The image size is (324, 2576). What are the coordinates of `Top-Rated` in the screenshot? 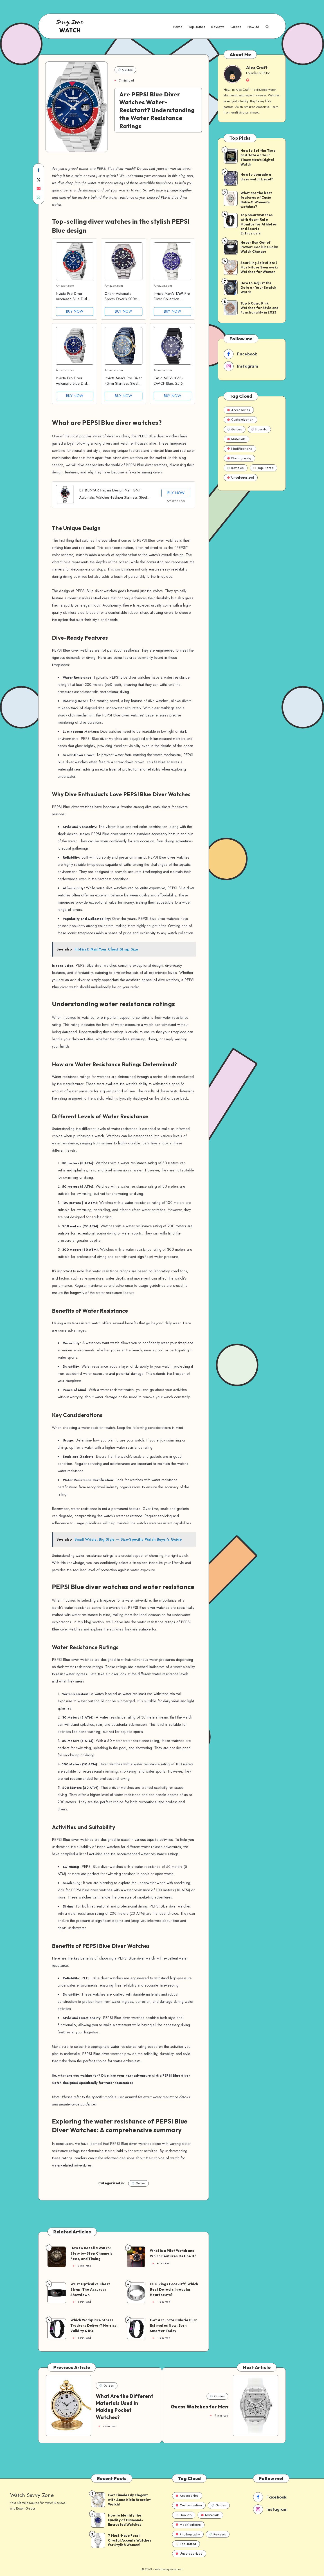 It's located at (196, 27).